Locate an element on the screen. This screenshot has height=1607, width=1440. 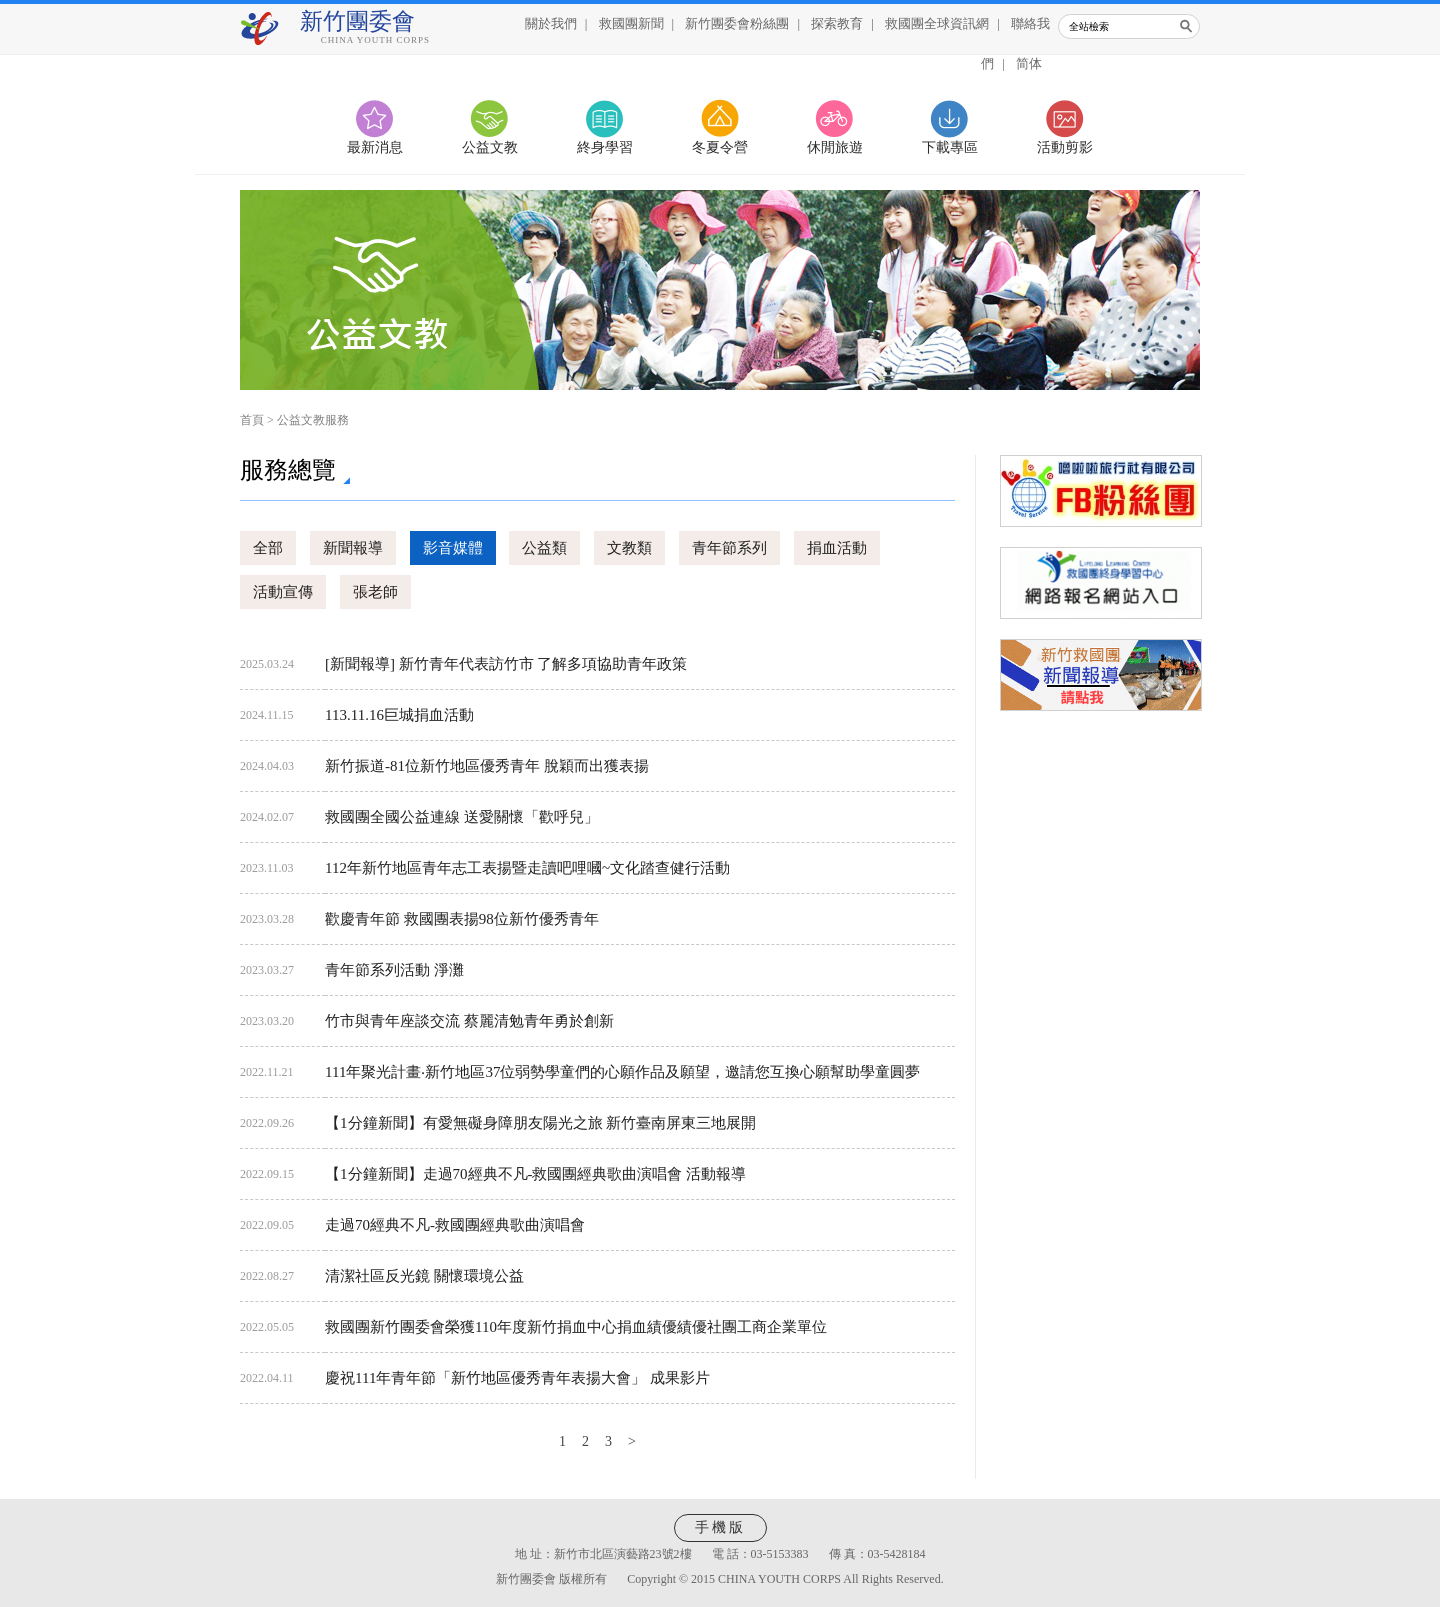
青年節系列 is located at coordinates (729, 548).